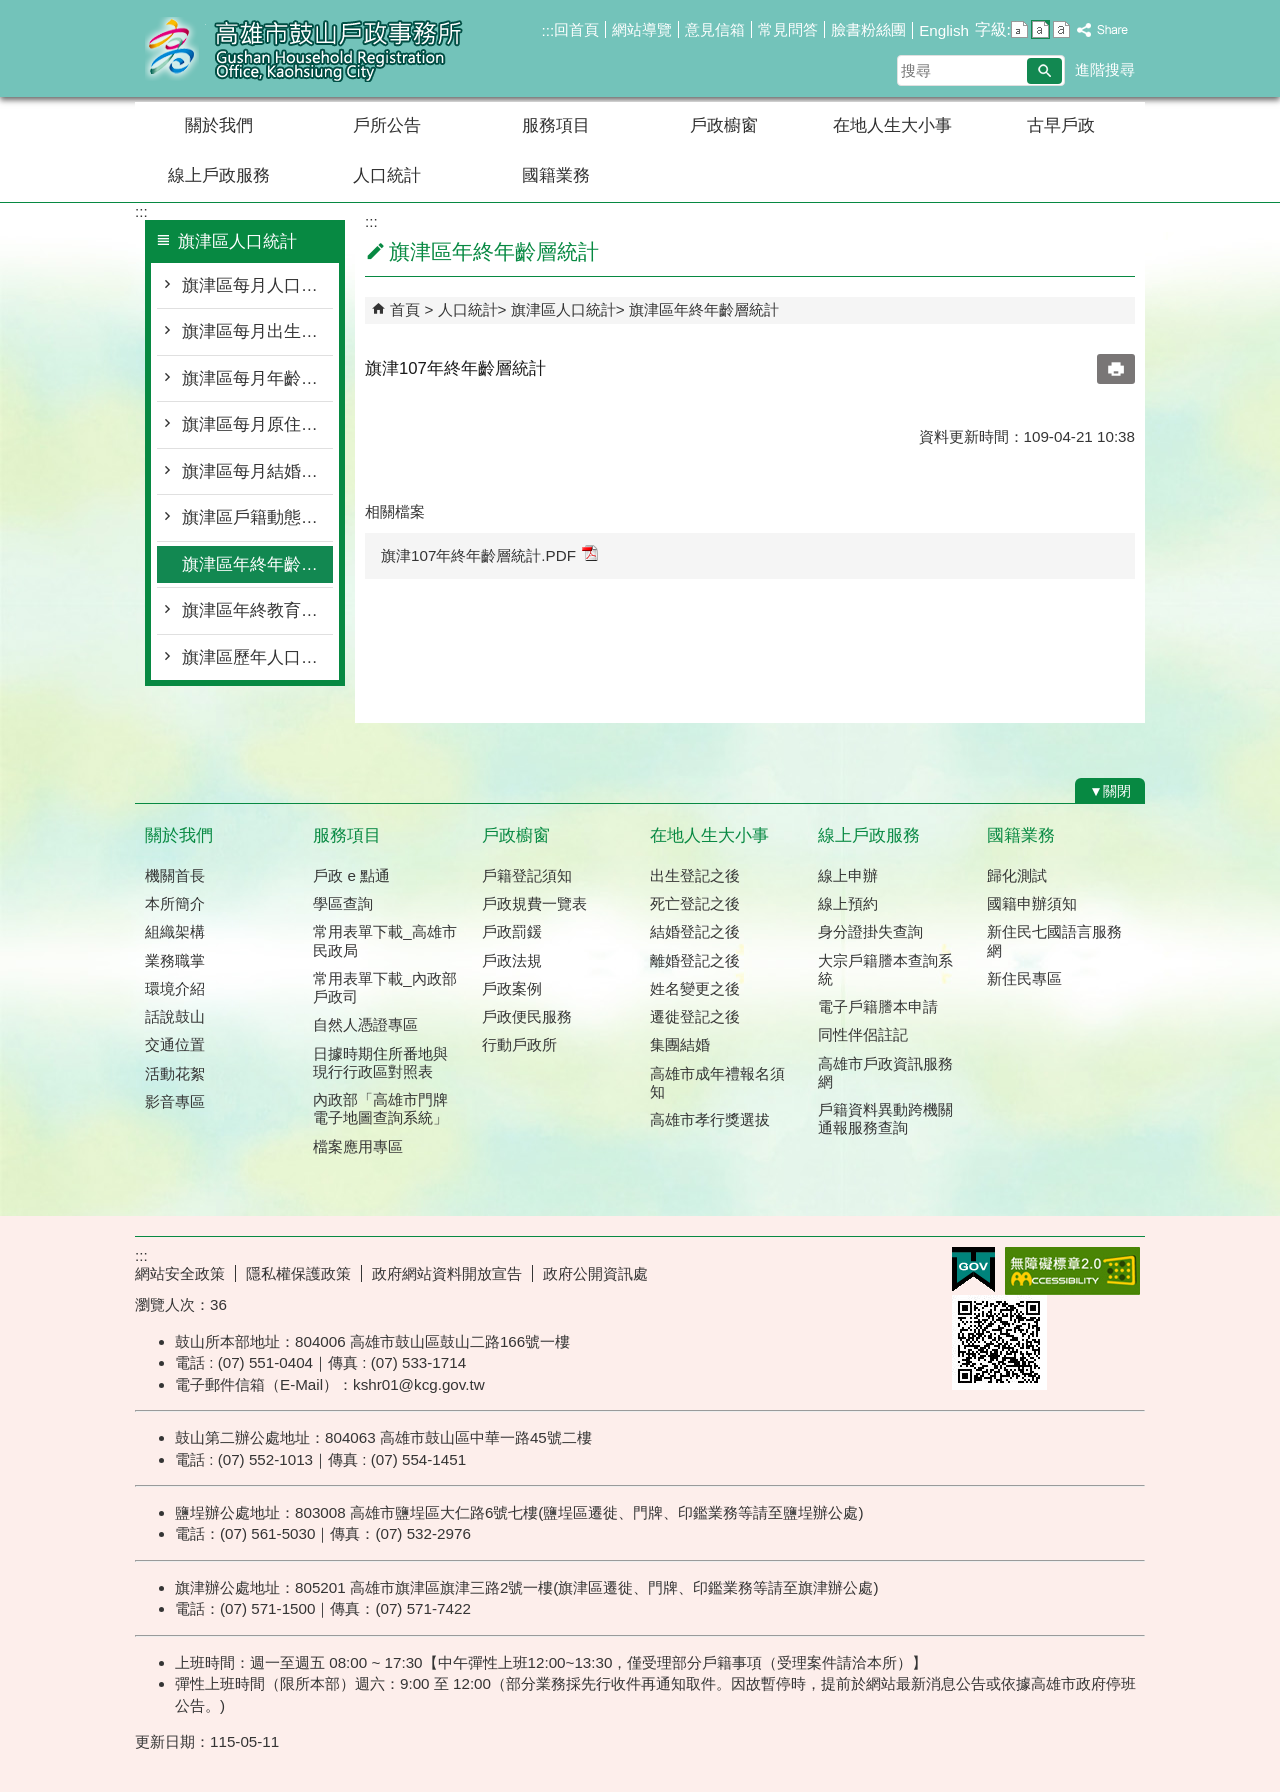  Describe the element at coordinates (387, 125) in the screenshot. I see `戶所公告` at that location.